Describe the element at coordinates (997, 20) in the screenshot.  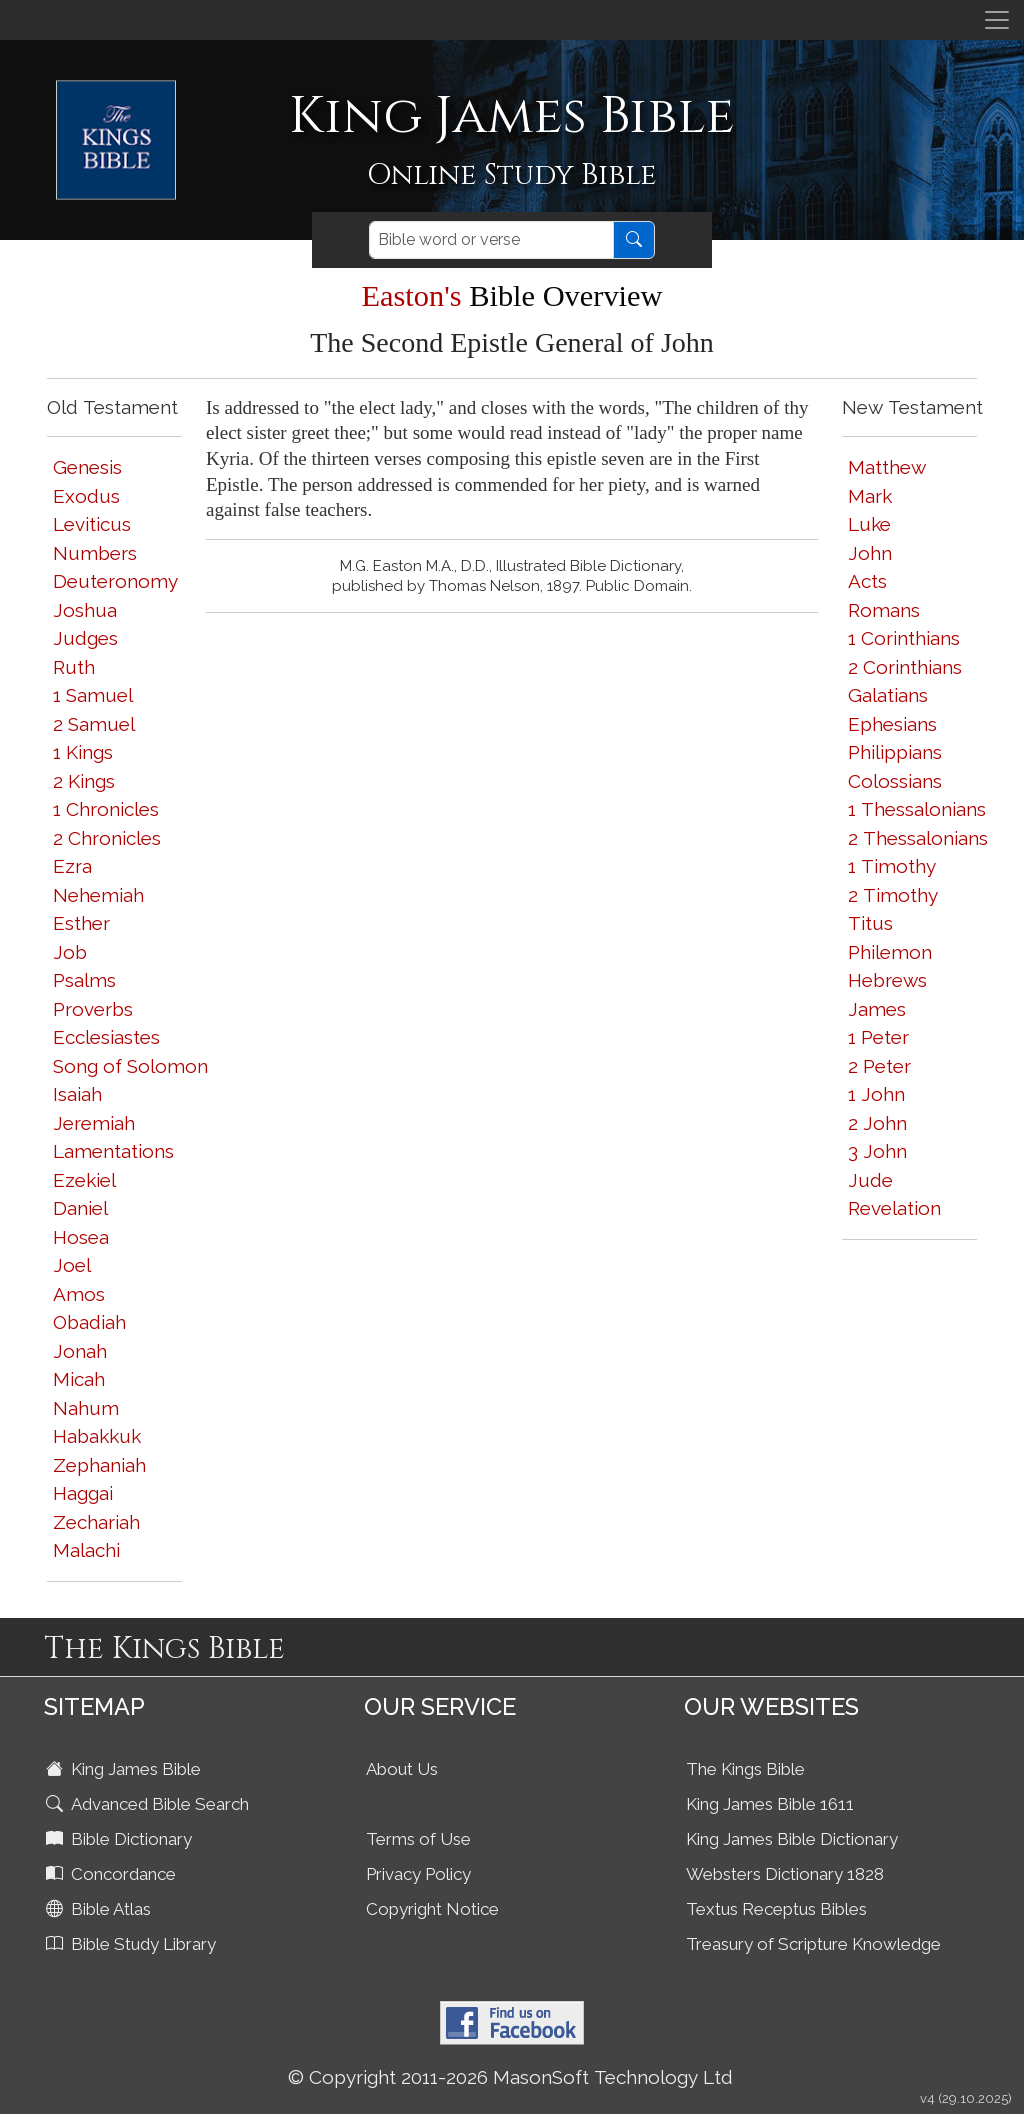
I see `[Toggle navigation]` at that location.